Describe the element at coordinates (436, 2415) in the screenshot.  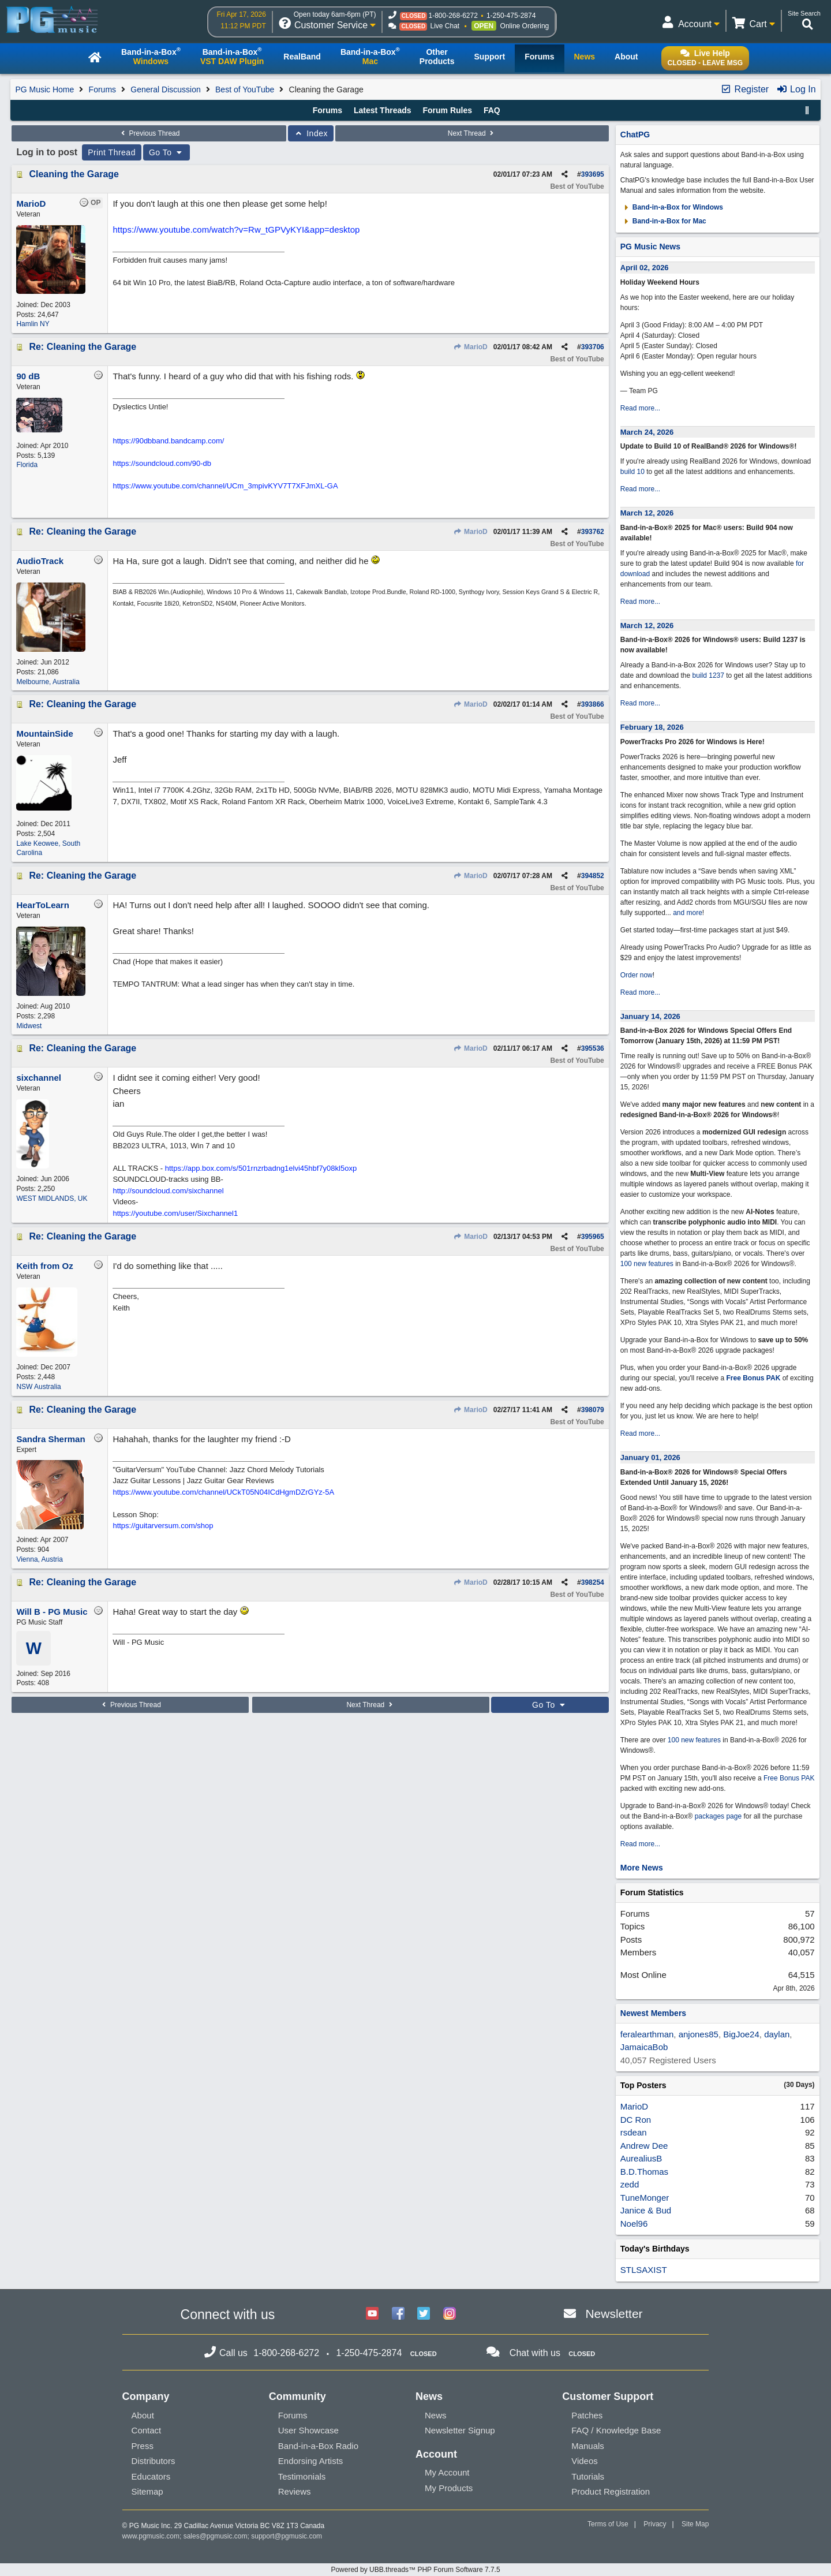
I see `News` at that location.